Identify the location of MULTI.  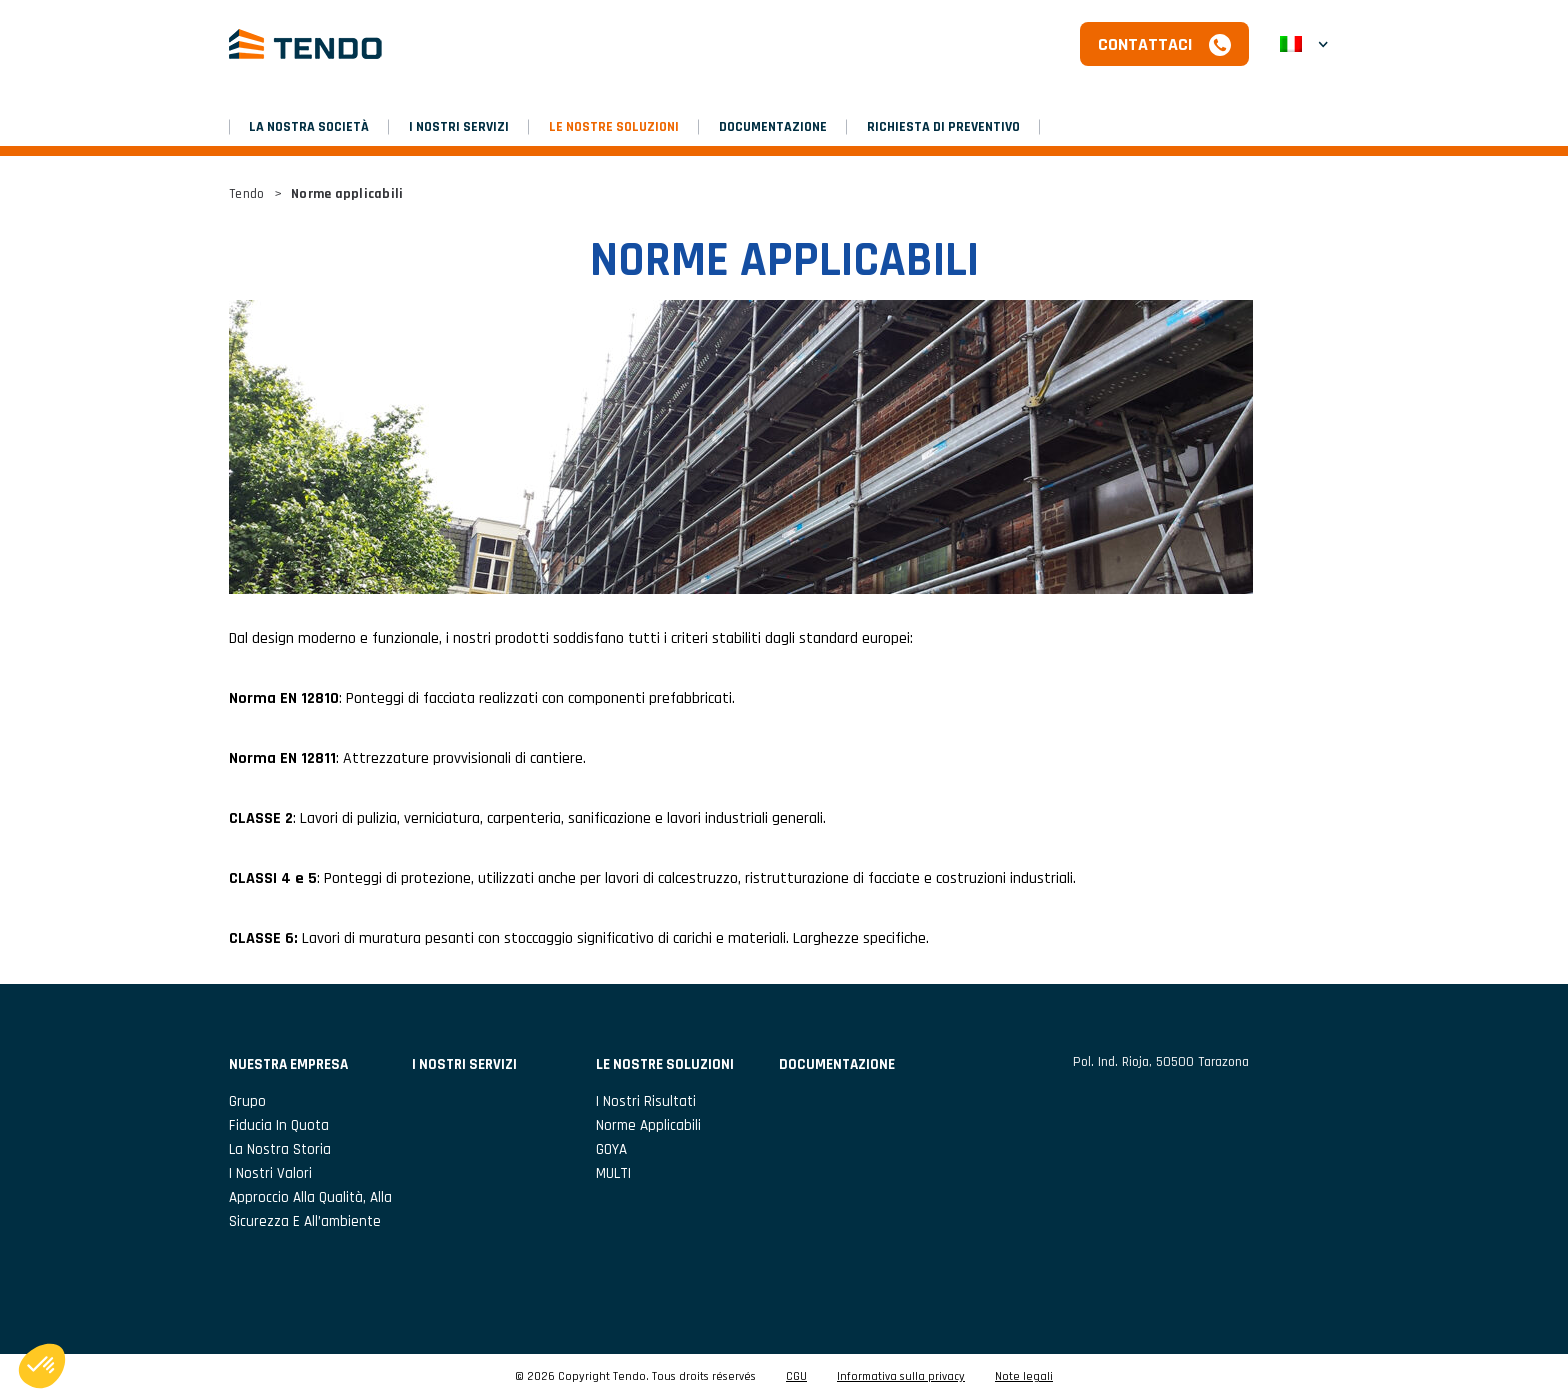
(613, 1173).